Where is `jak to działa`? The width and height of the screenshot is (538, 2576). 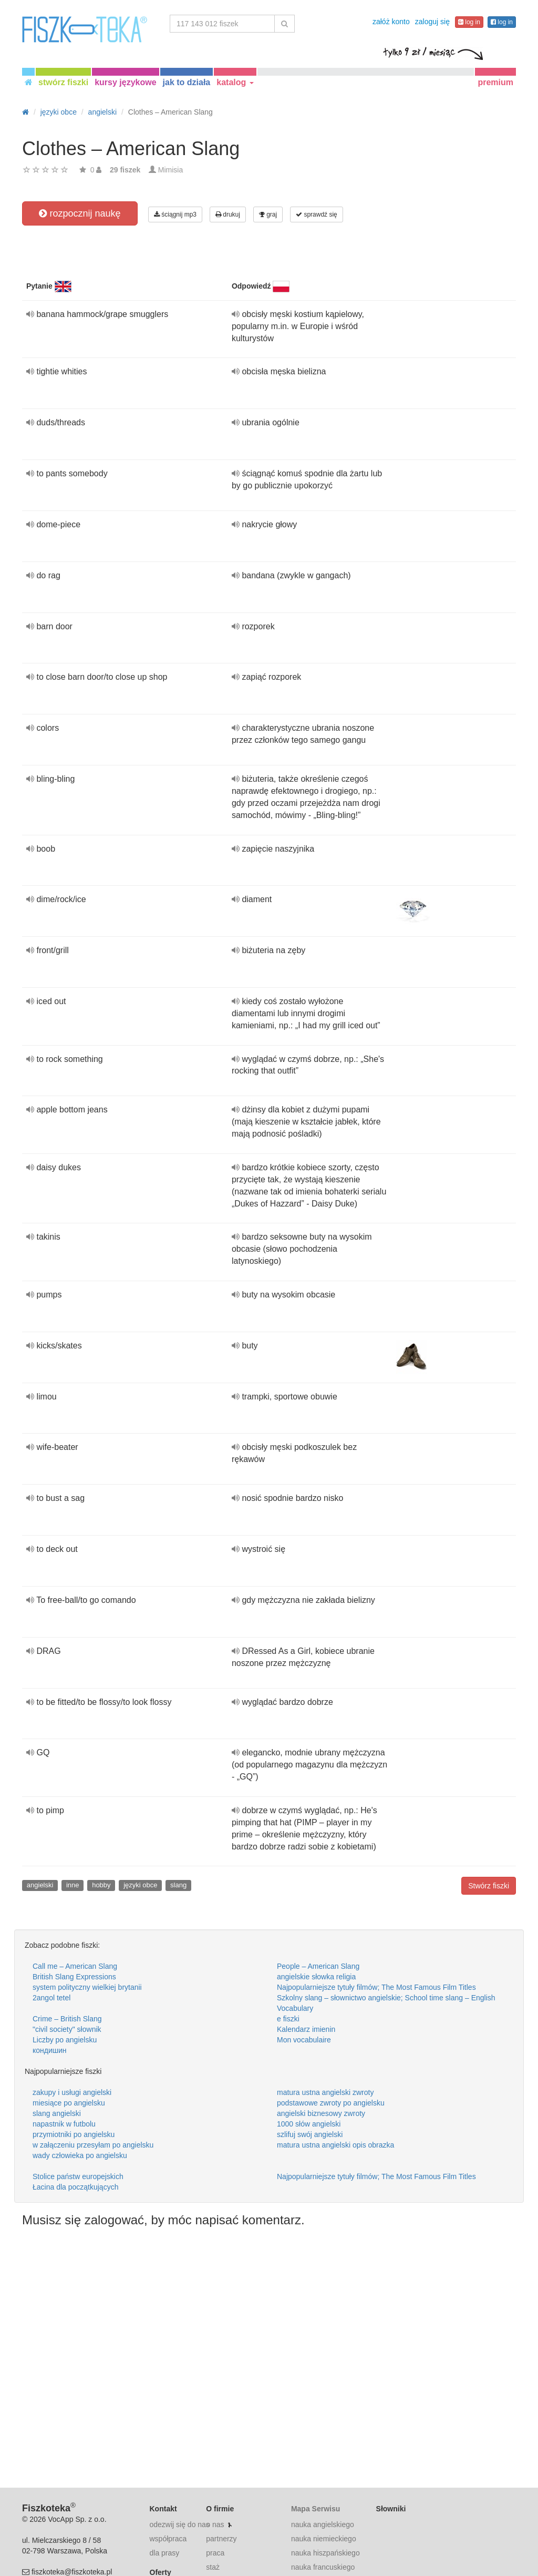 jak to działa is located at coordinates (187, 82).